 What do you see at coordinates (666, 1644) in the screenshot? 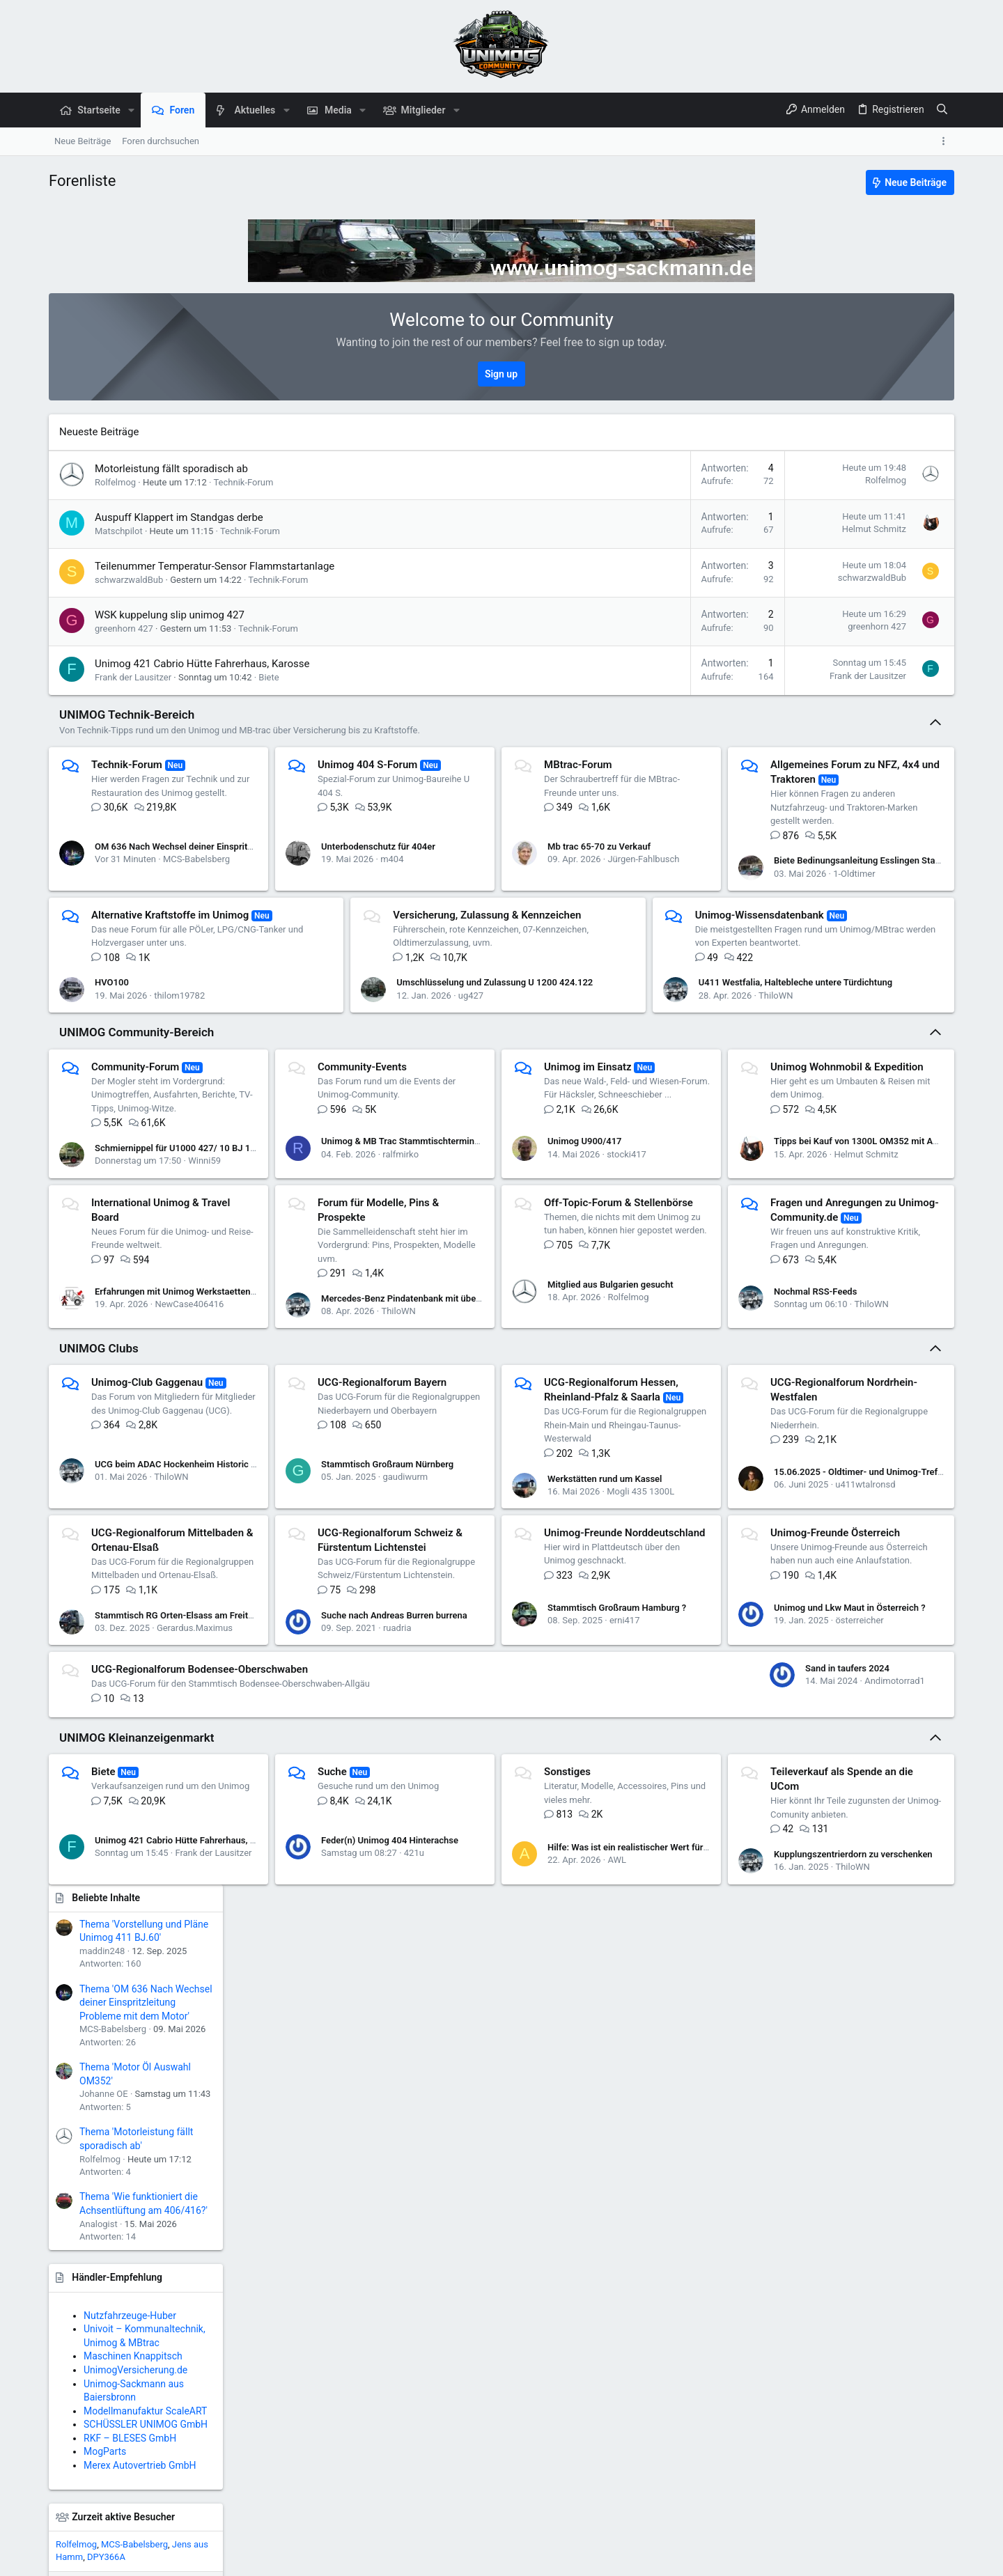
I see `Mogli 435 1300L` at bounding box center [666, 1644].